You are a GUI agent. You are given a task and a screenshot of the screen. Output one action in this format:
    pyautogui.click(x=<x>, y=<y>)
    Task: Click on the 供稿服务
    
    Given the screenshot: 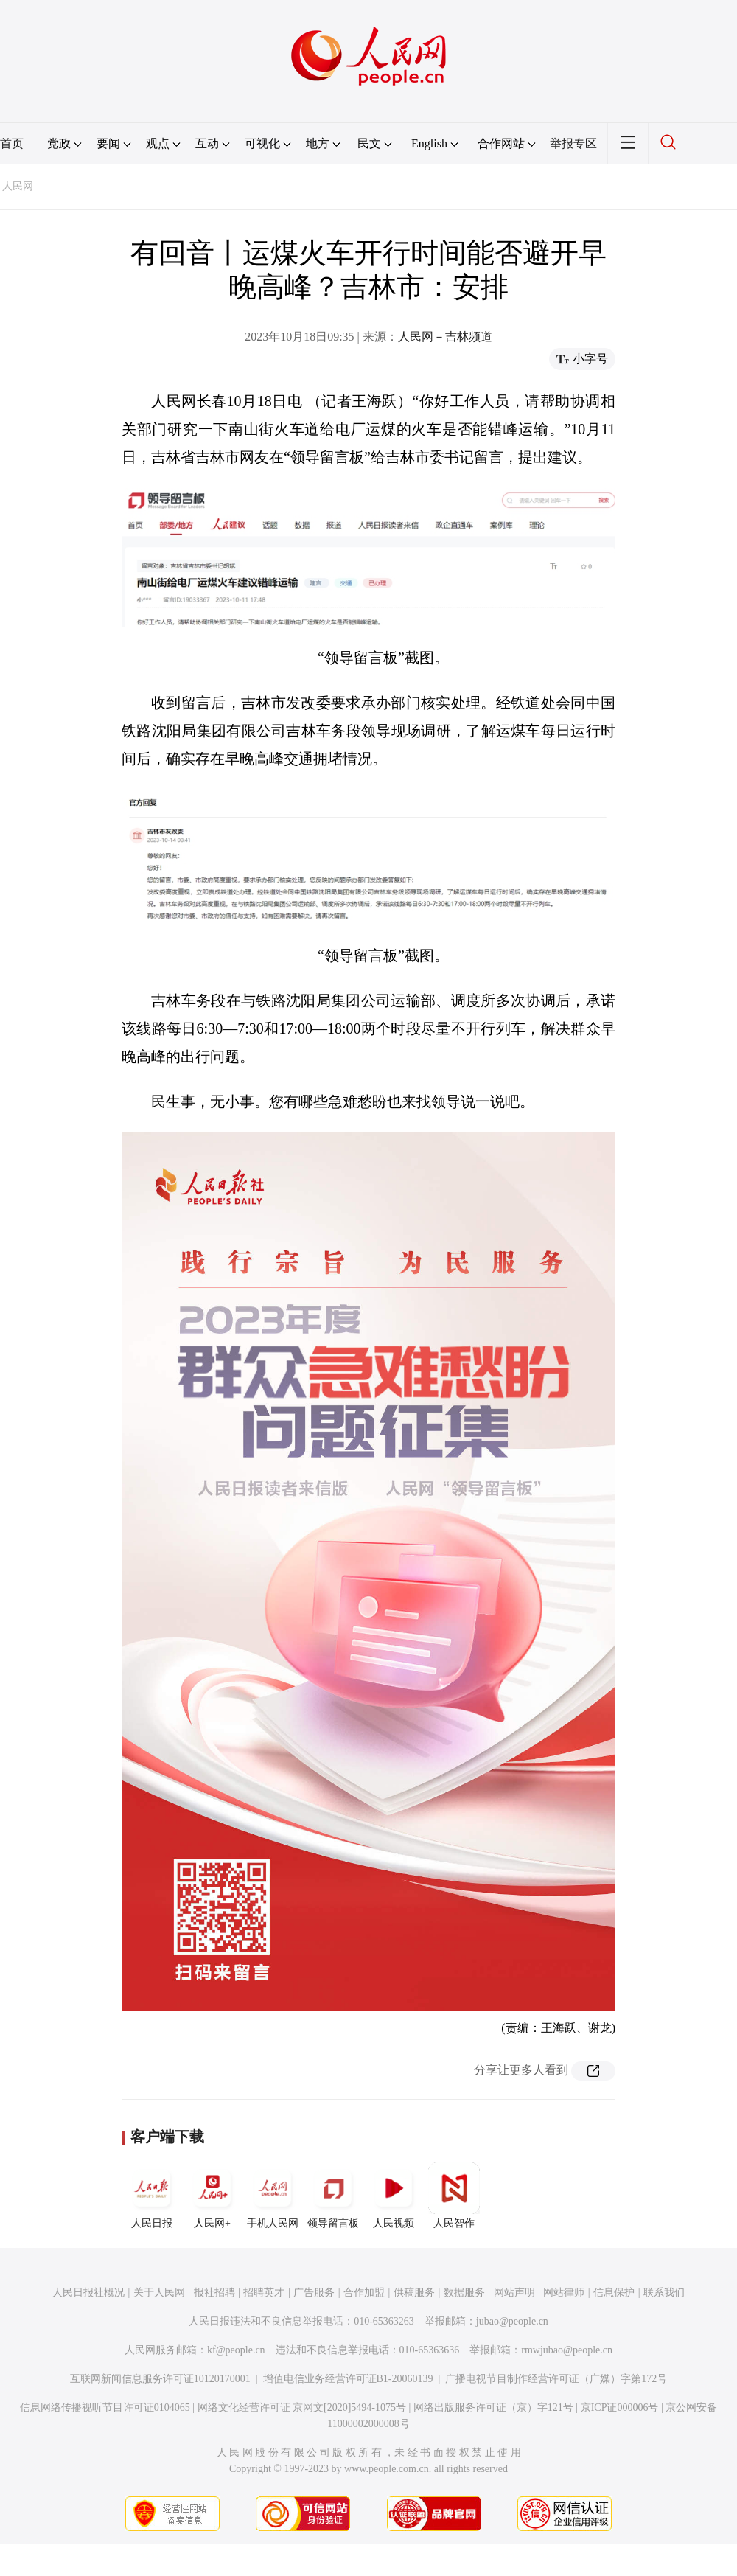 What is the action you would take?
    pyautogui.click(x=414, y=2292)
    